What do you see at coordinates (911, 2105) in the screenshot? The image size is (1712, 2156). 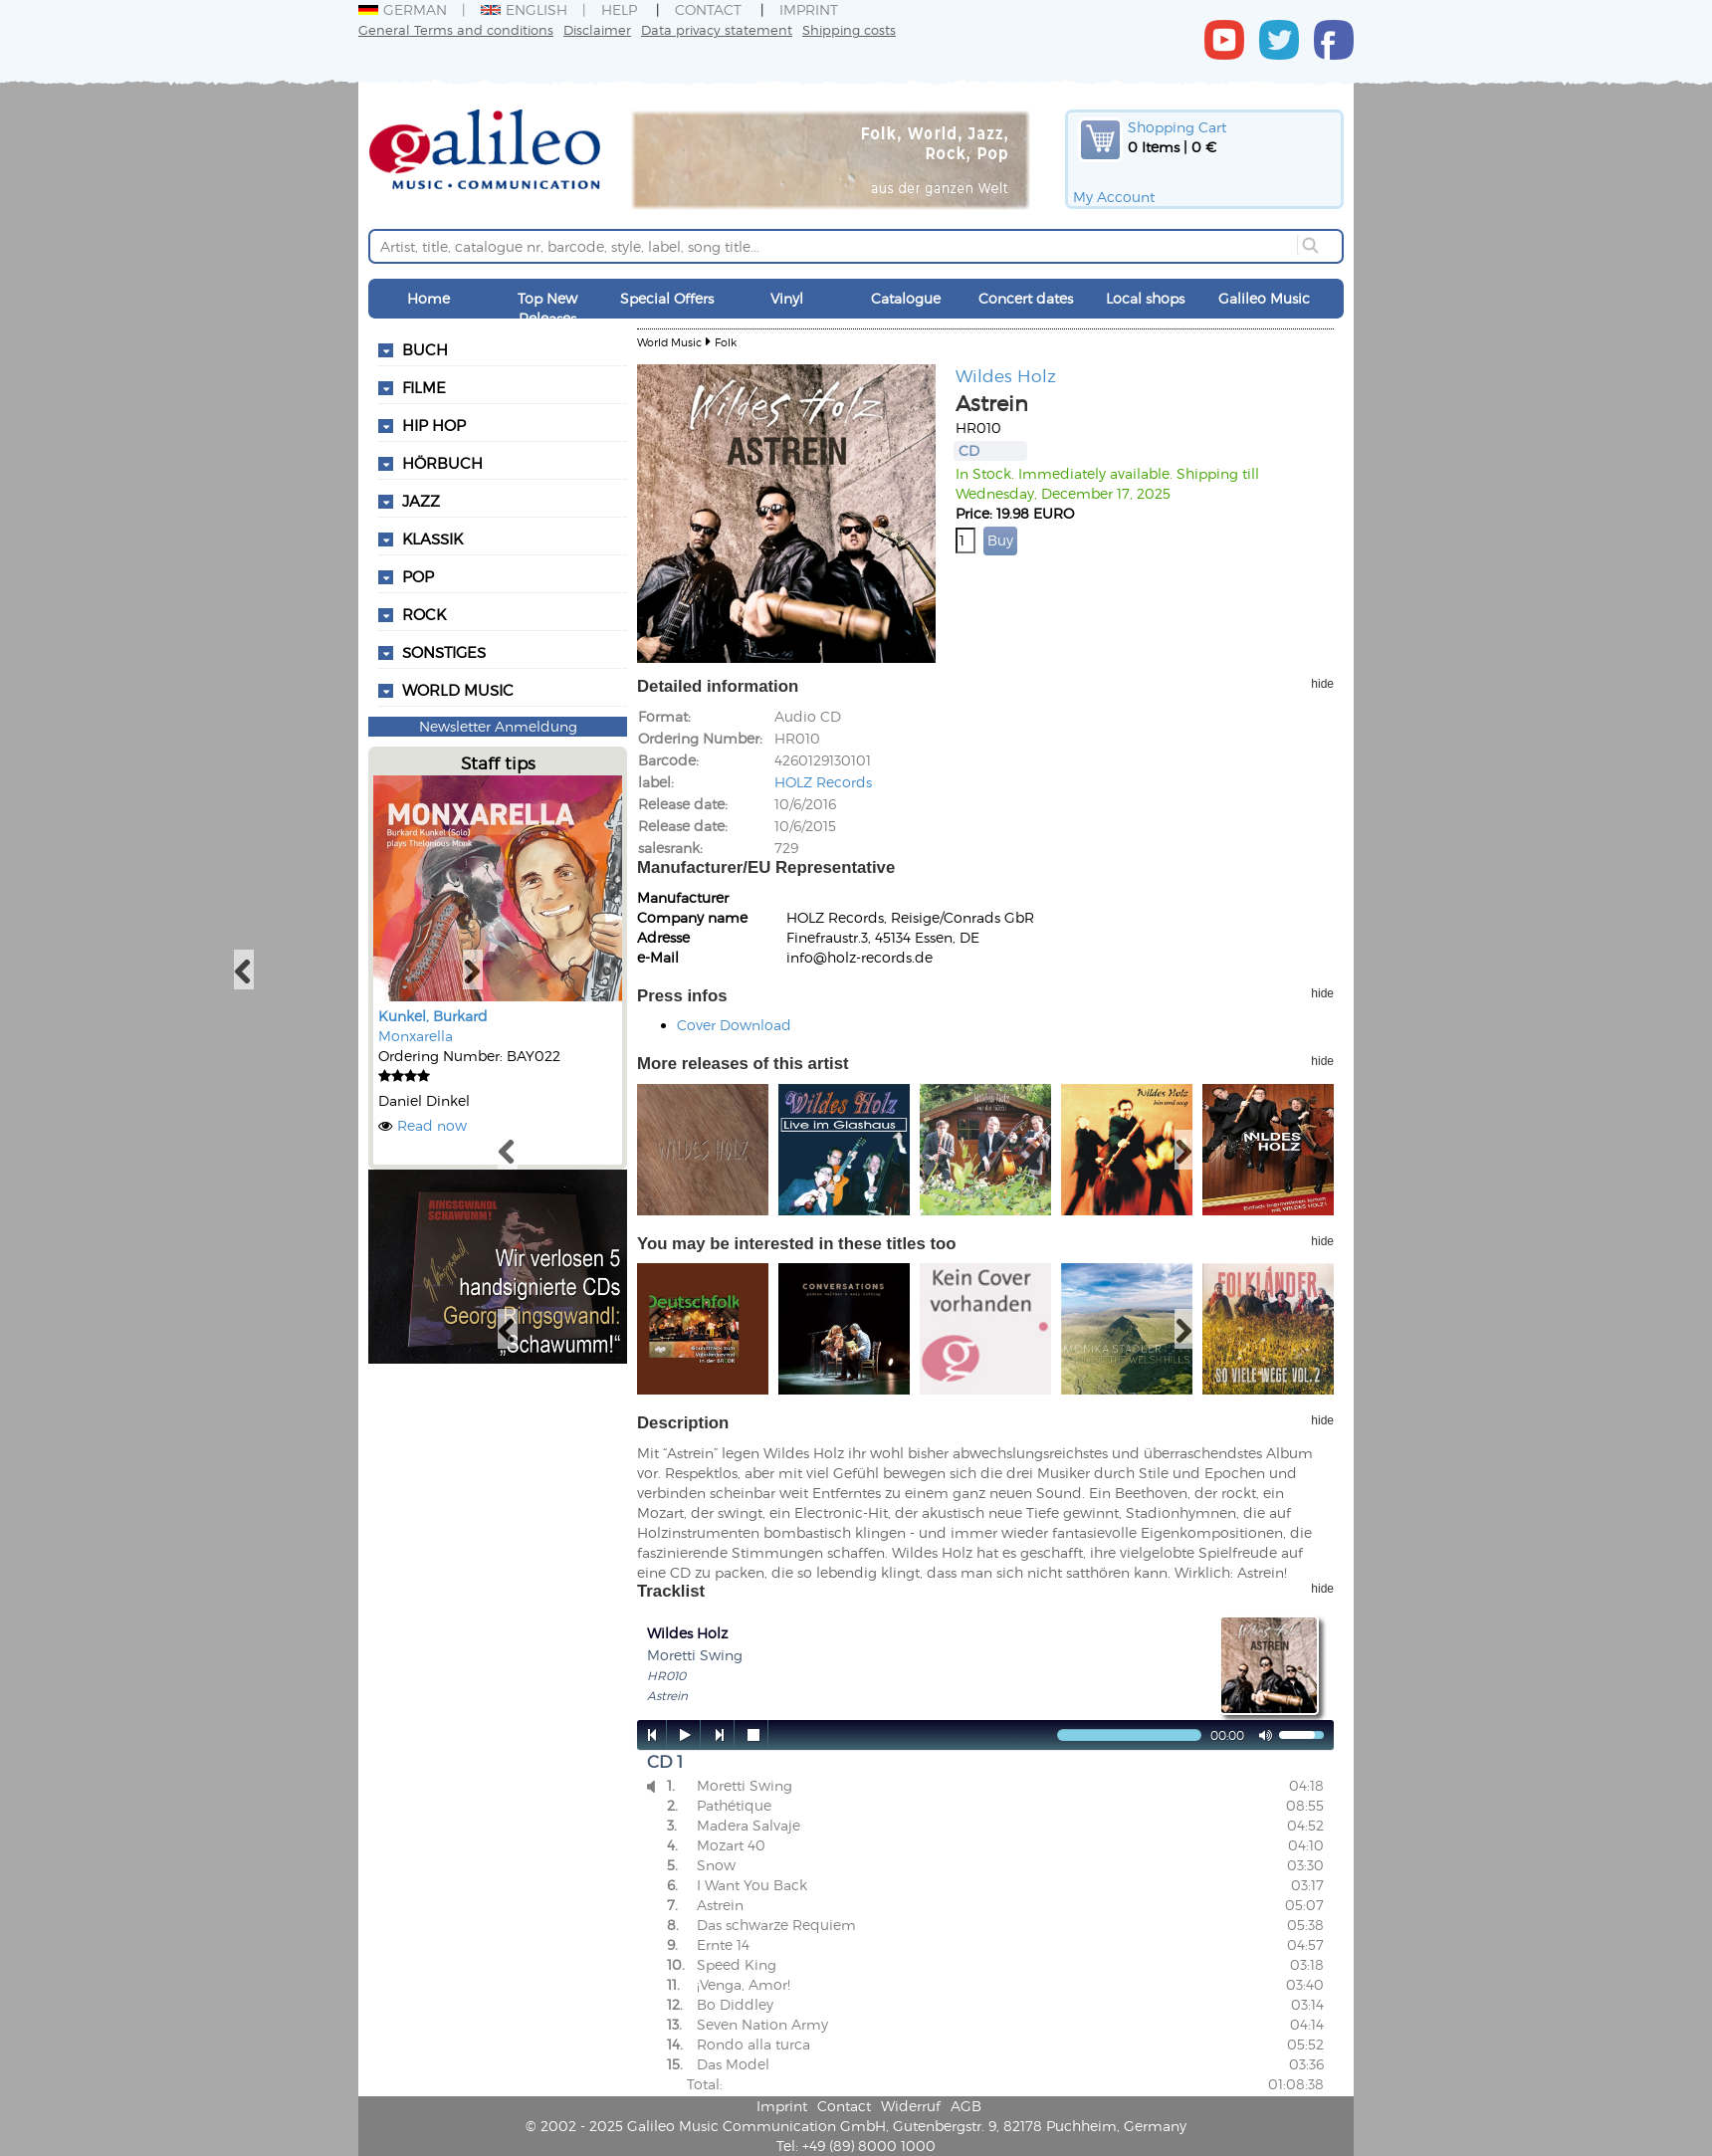 I see `Widerruf` at bounding box center [911, 2105].